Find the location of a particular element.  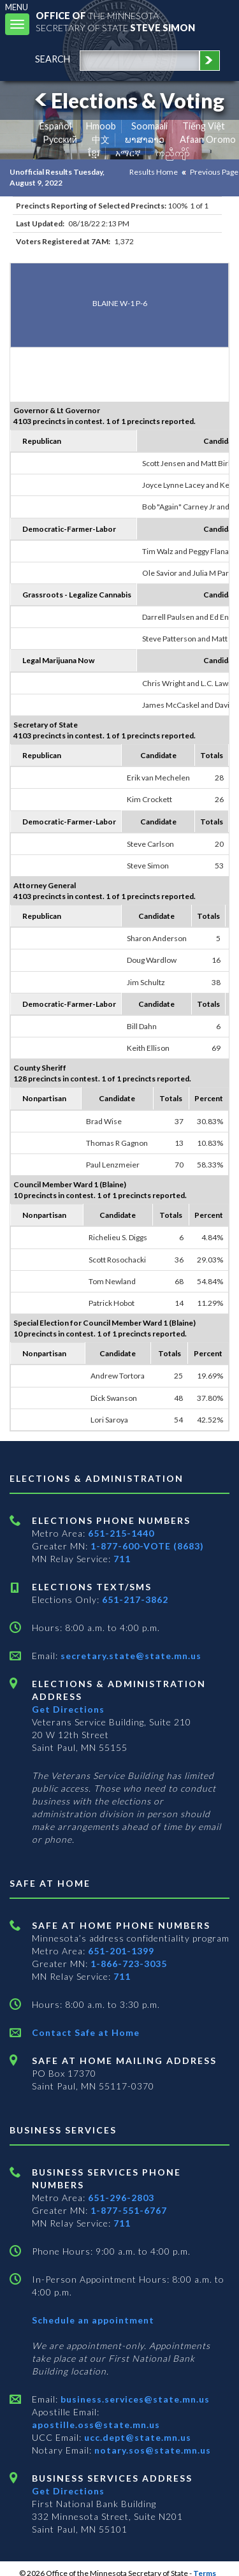

Afaan Oromo is located at coordinates (208, 139).